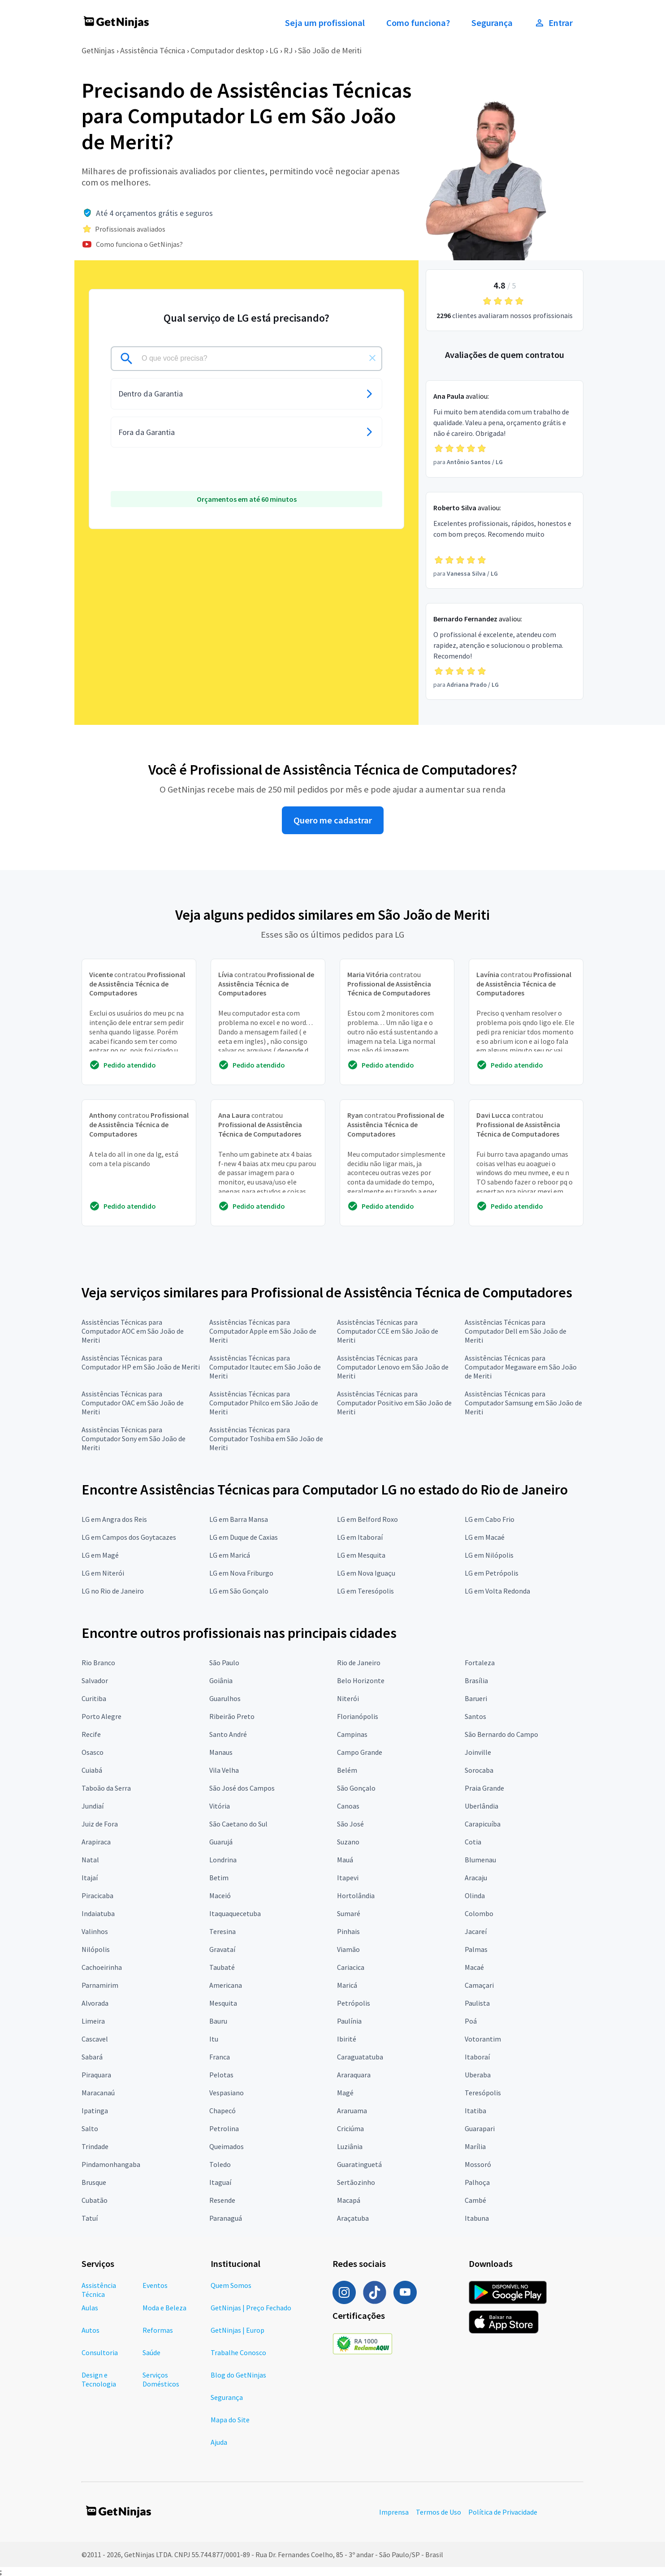  I want to click on Cascavel, so click(95, 2038).